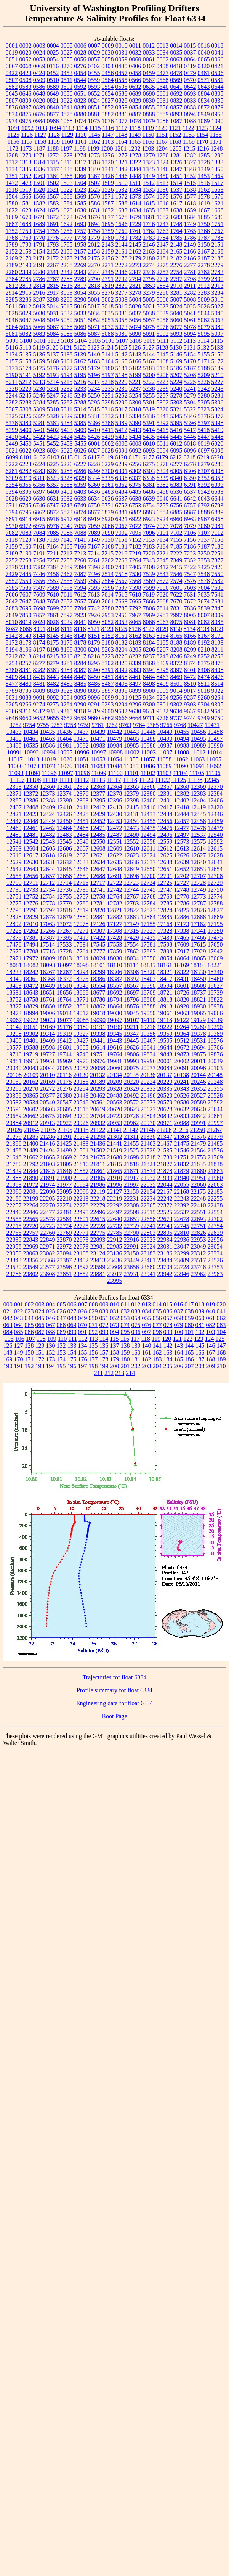 The image size is (229, 2576). Describe the element at coordinates (131, 903) in the screenshot. I see `12783` at that location.